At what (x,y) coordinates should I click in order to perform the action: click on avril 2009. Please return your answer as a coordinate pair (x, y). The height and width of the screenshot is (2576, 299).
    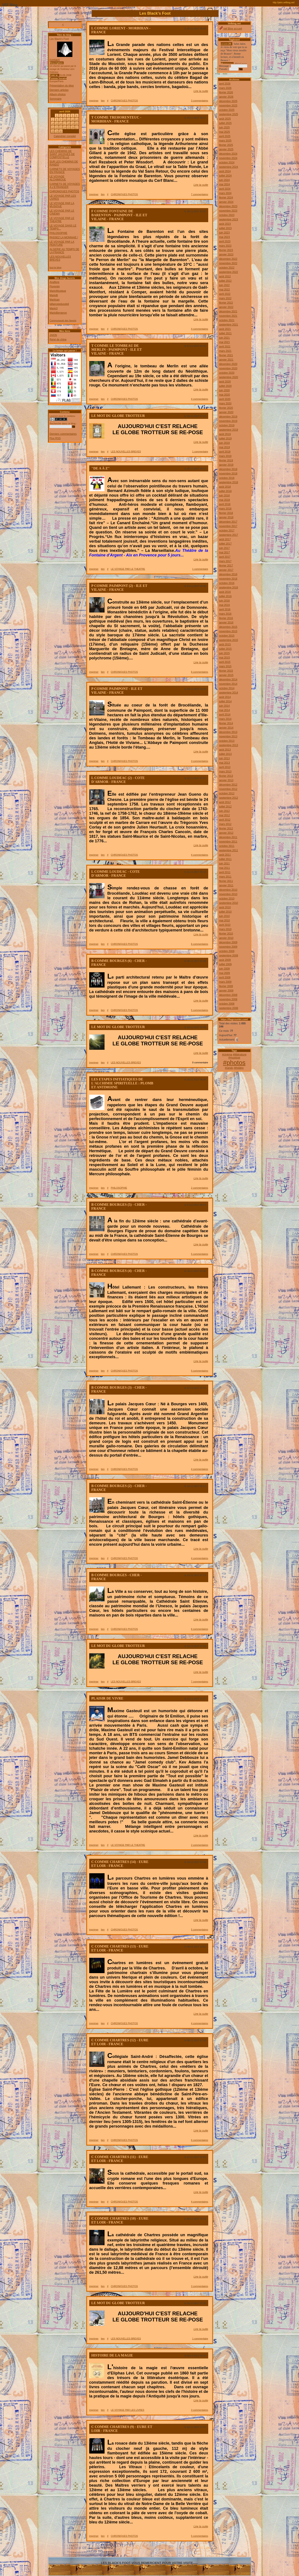
    Looking at the image, I should click on (225, 977).